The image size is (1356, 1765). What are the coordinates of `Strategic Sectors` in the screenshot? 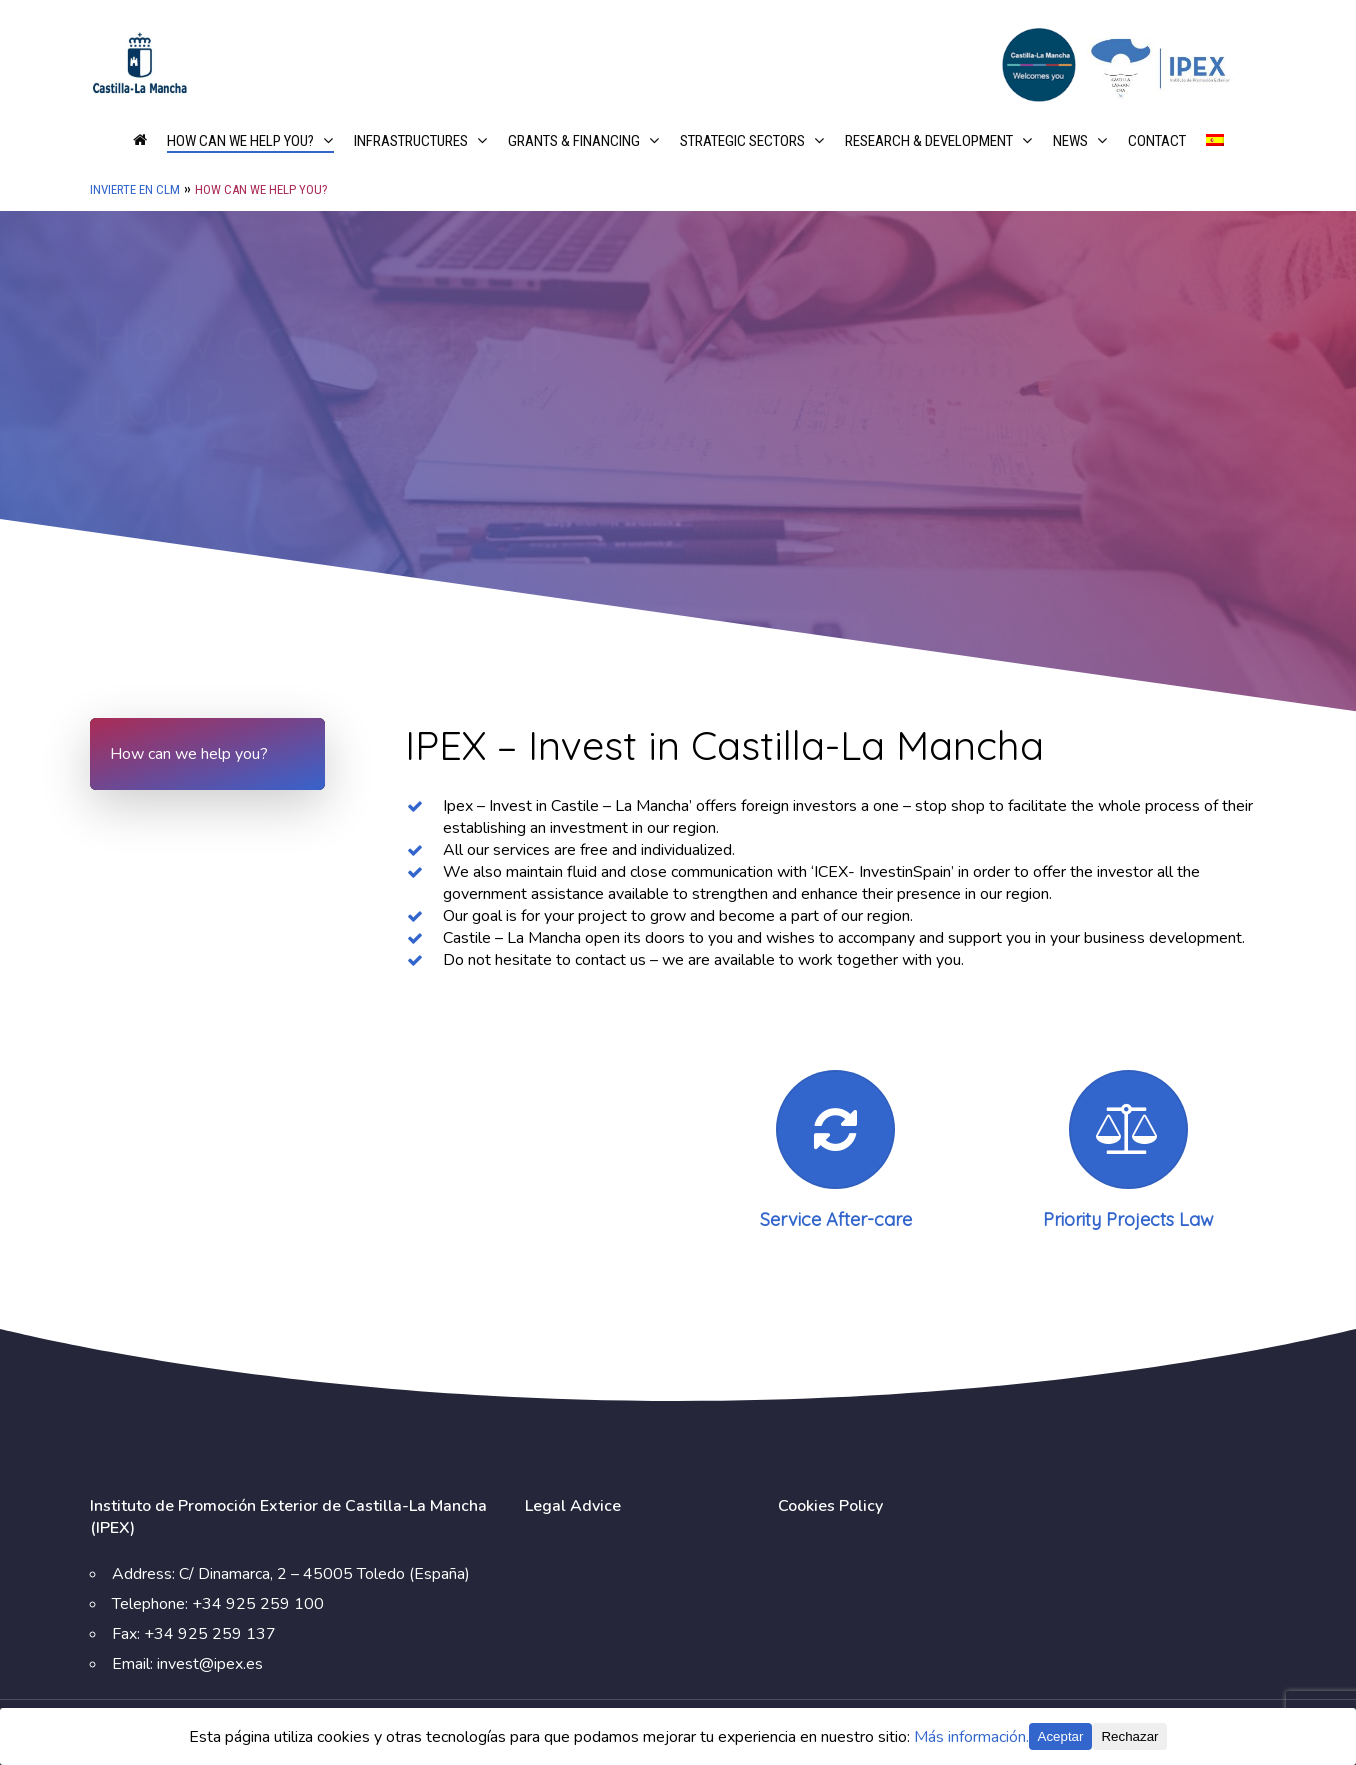 It's located at (751, 141).